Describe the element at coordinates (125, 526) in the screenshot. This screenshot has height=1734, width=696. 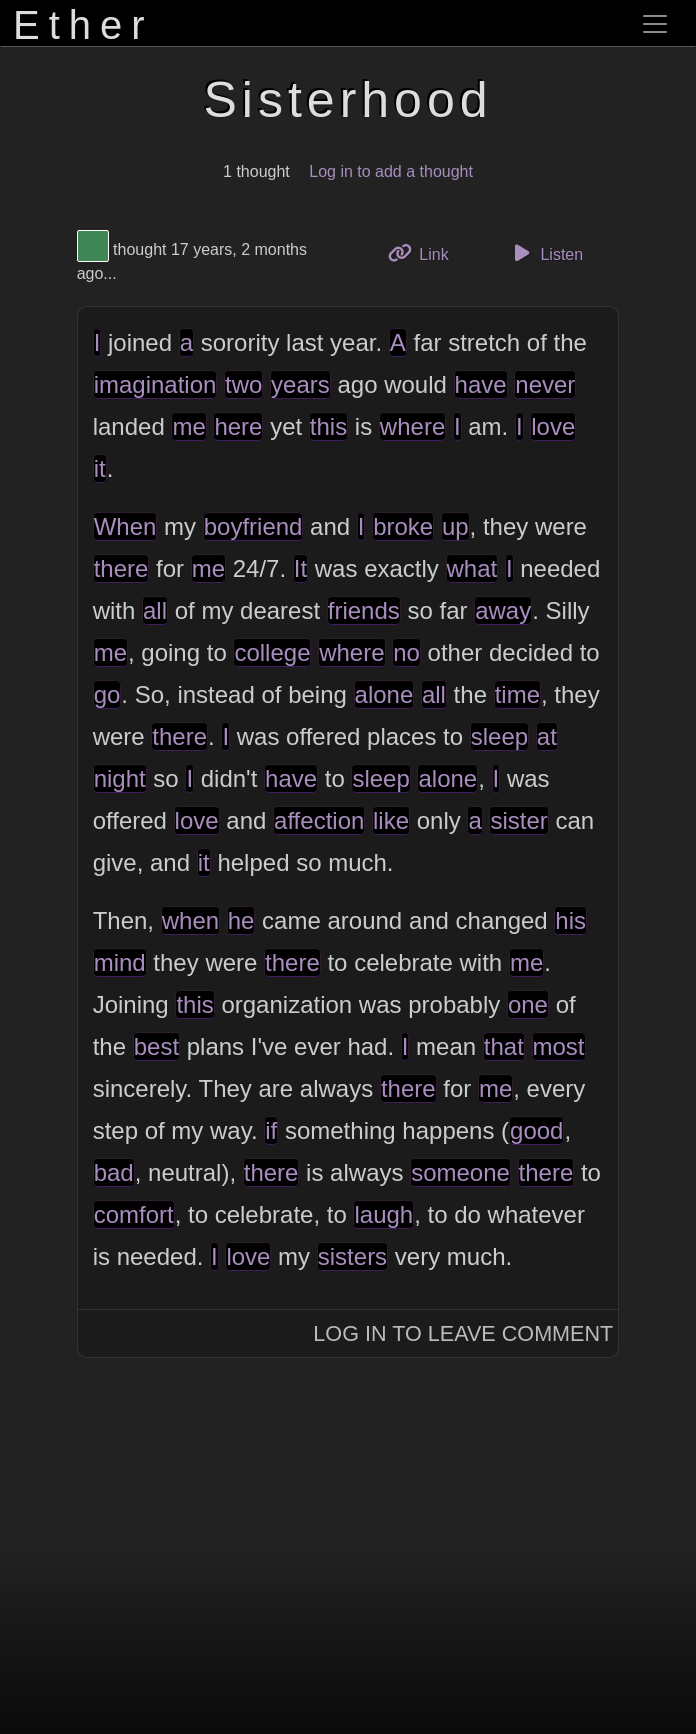
I see `When` at that location.